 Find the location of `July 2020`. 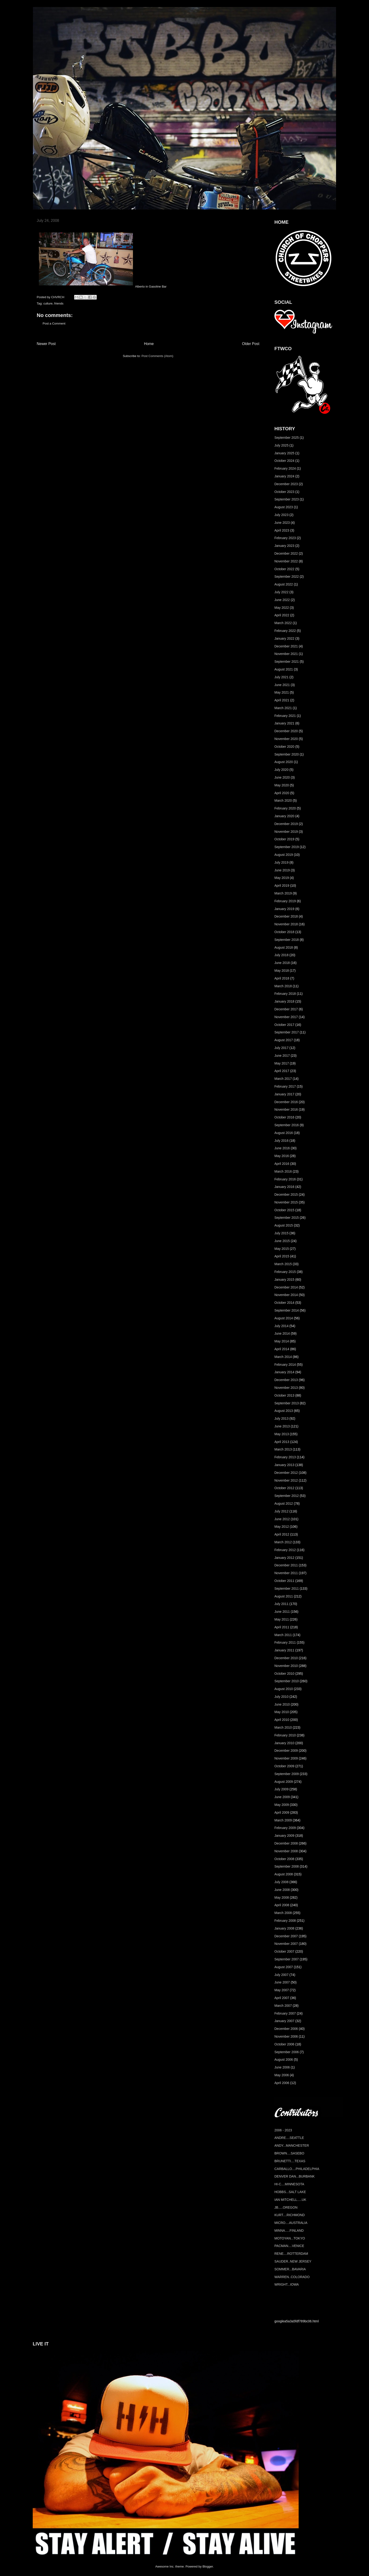

July 2020 is located at coordinates (281, 770).